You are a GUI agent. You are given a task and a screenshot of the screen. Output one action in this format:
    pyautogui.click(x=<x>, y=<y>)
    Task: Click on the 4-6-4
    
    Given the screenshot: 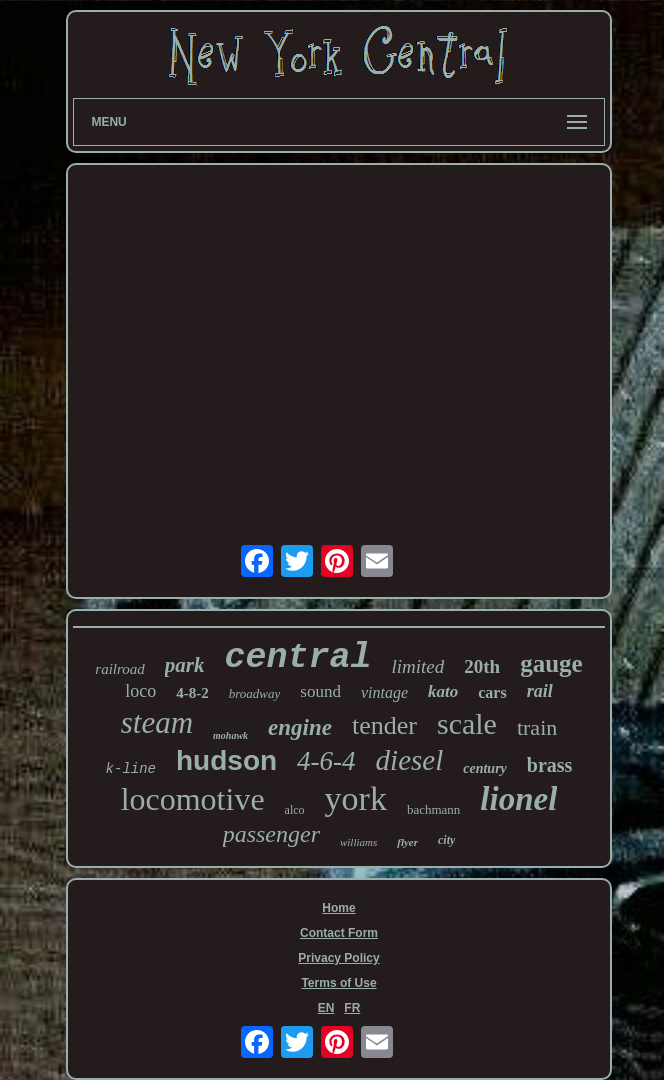 What is the action you would take?
    pyautogui.click(x=326, y=761)
    